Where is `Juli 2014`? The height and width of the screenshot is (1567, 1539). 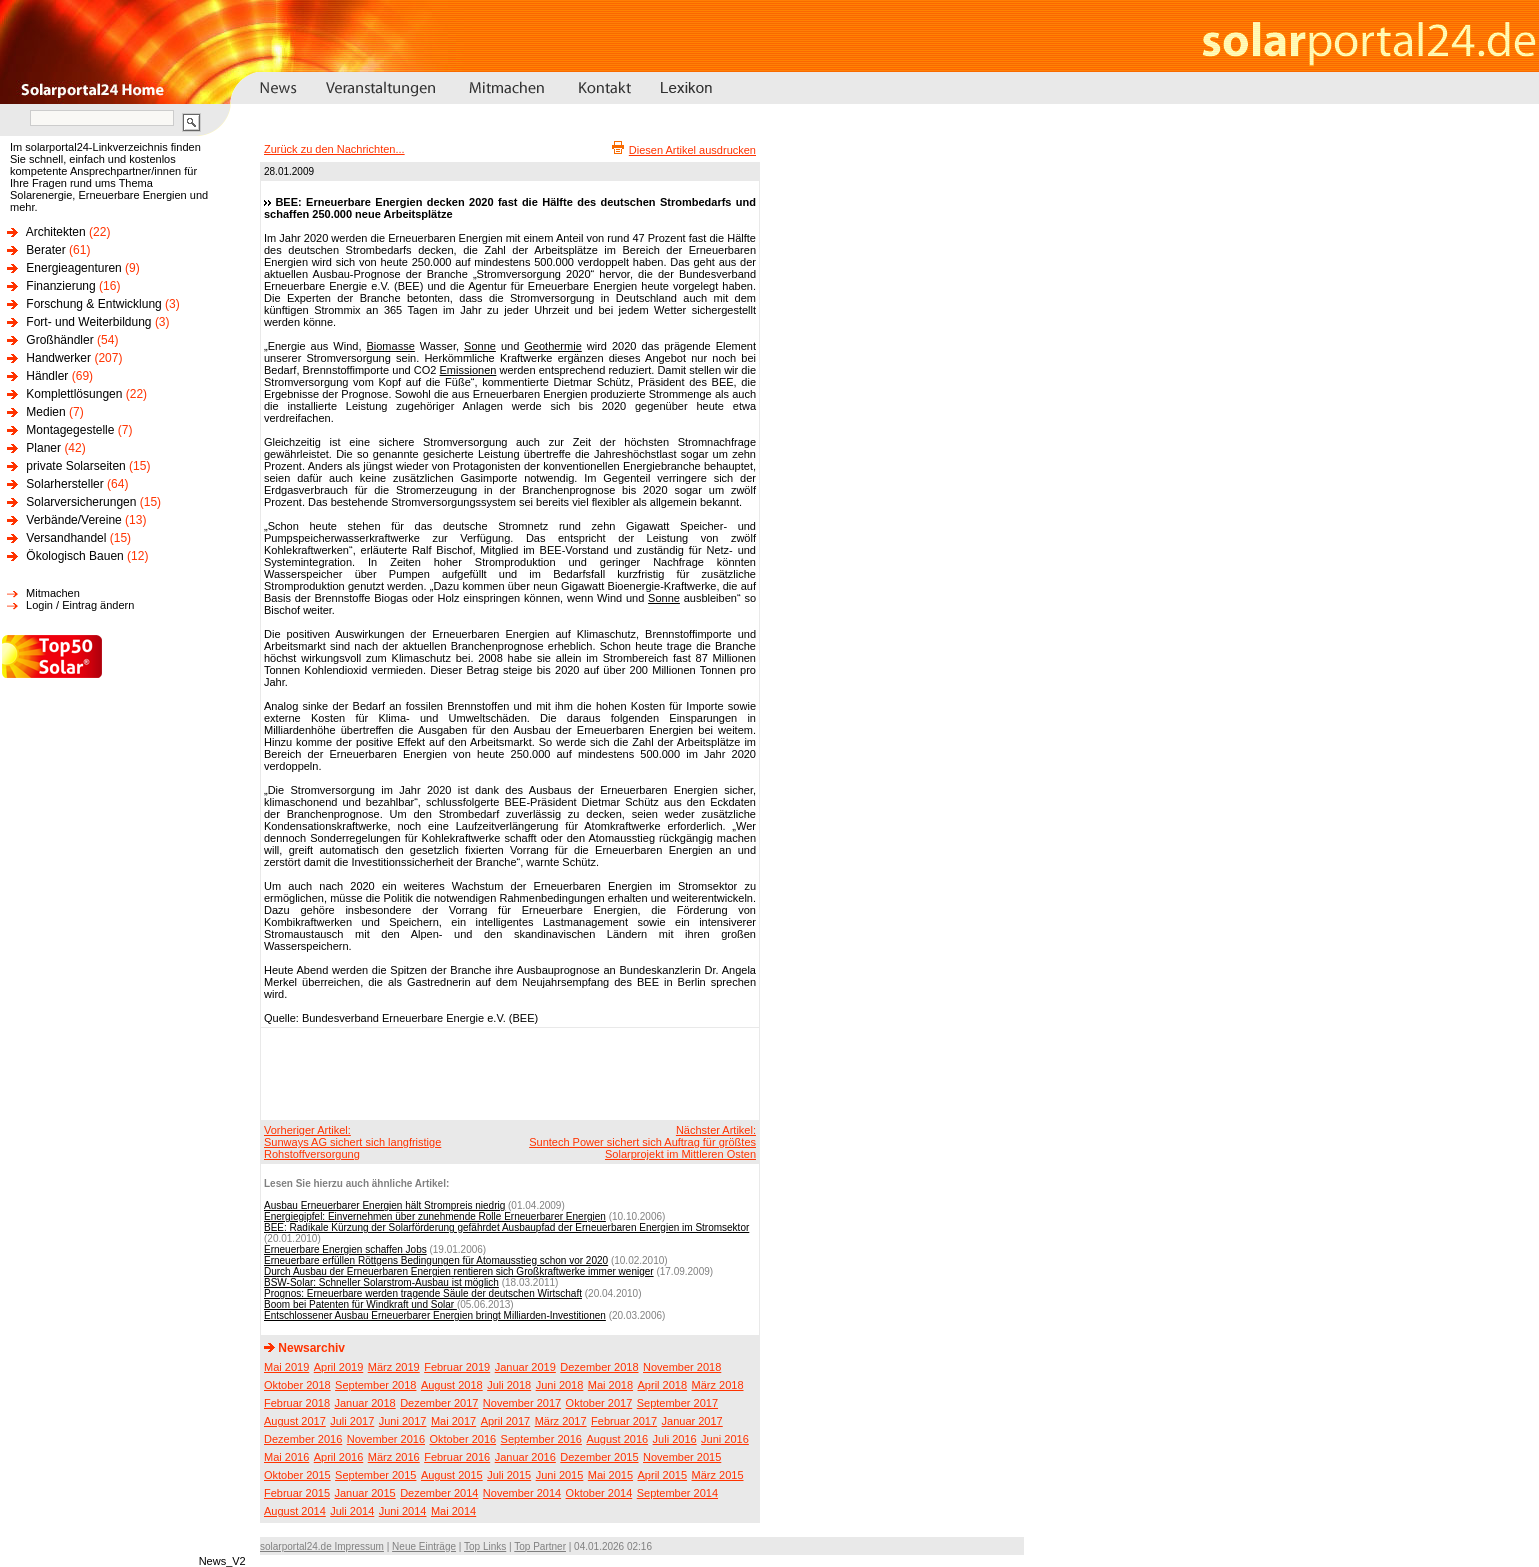
Juli 2014 is located at coordinates (352, 1511).